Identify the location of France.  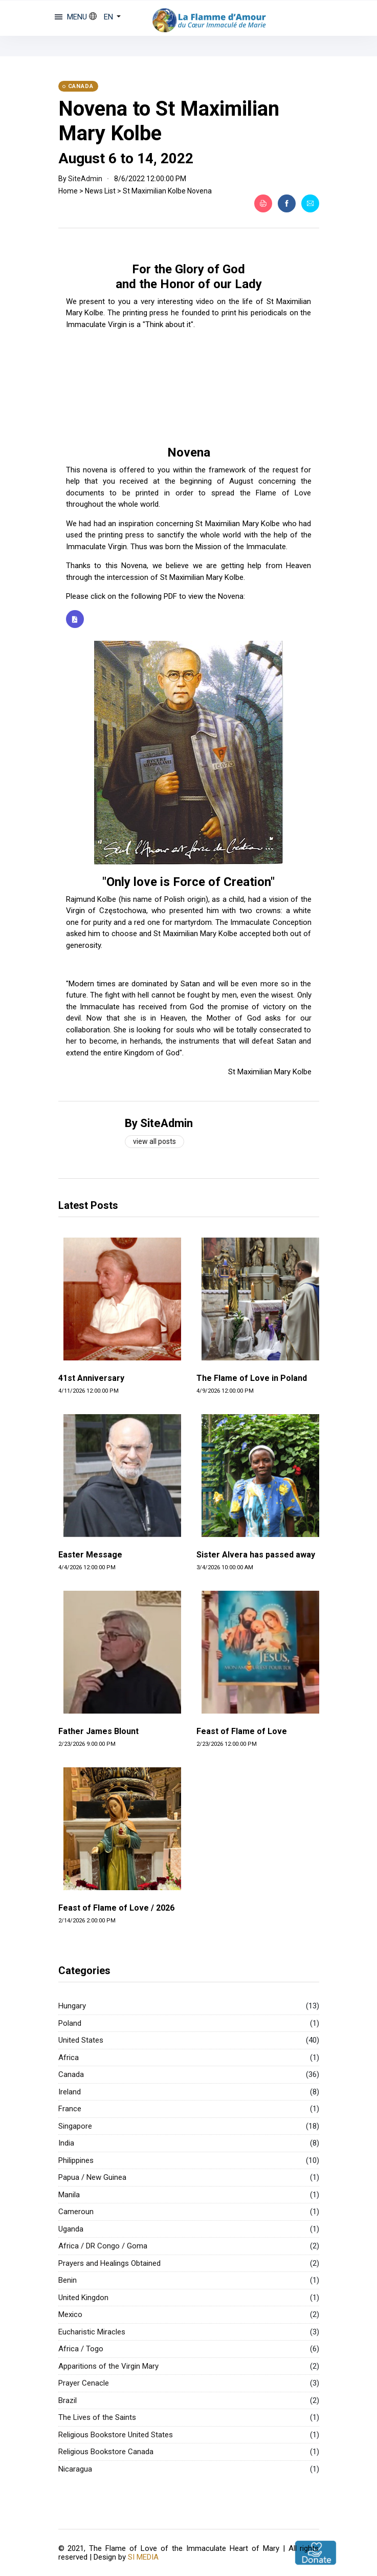
(69, 2108).